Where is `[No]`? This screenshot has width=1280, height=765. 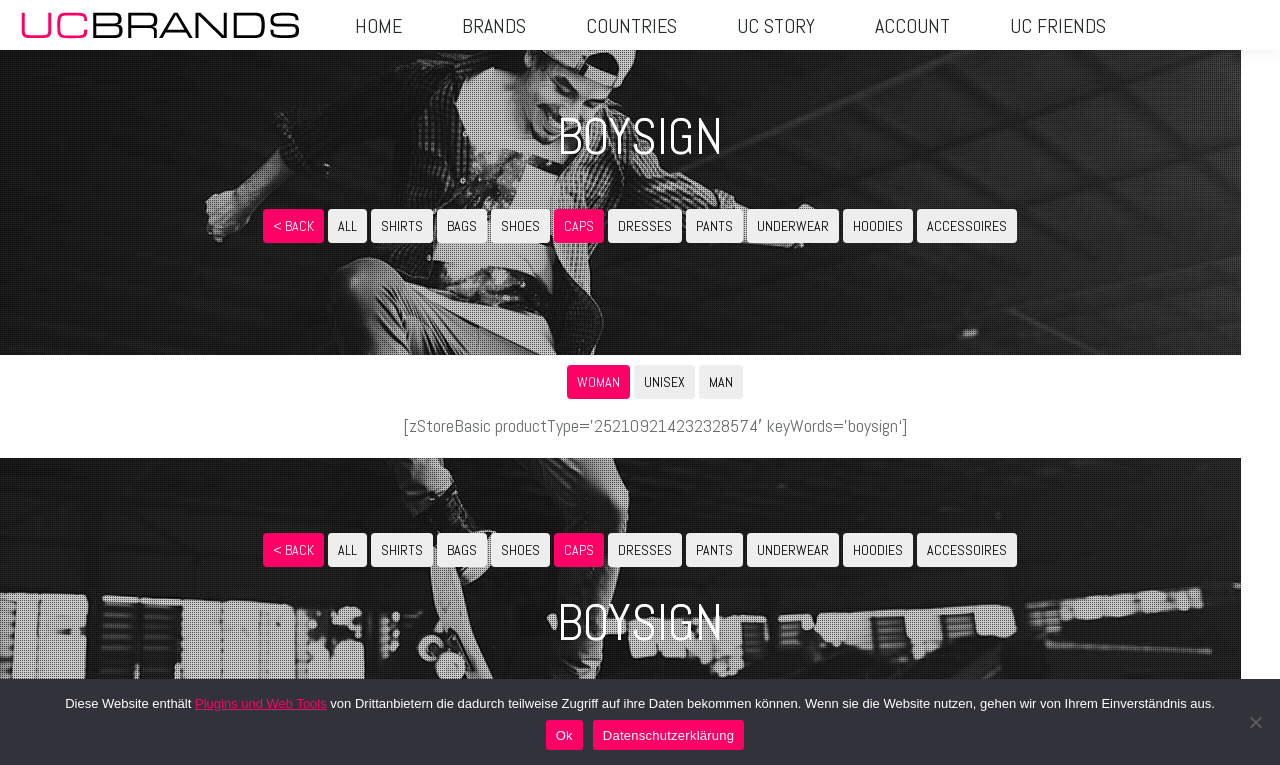
[No] is located at coordinates (1255, 722).